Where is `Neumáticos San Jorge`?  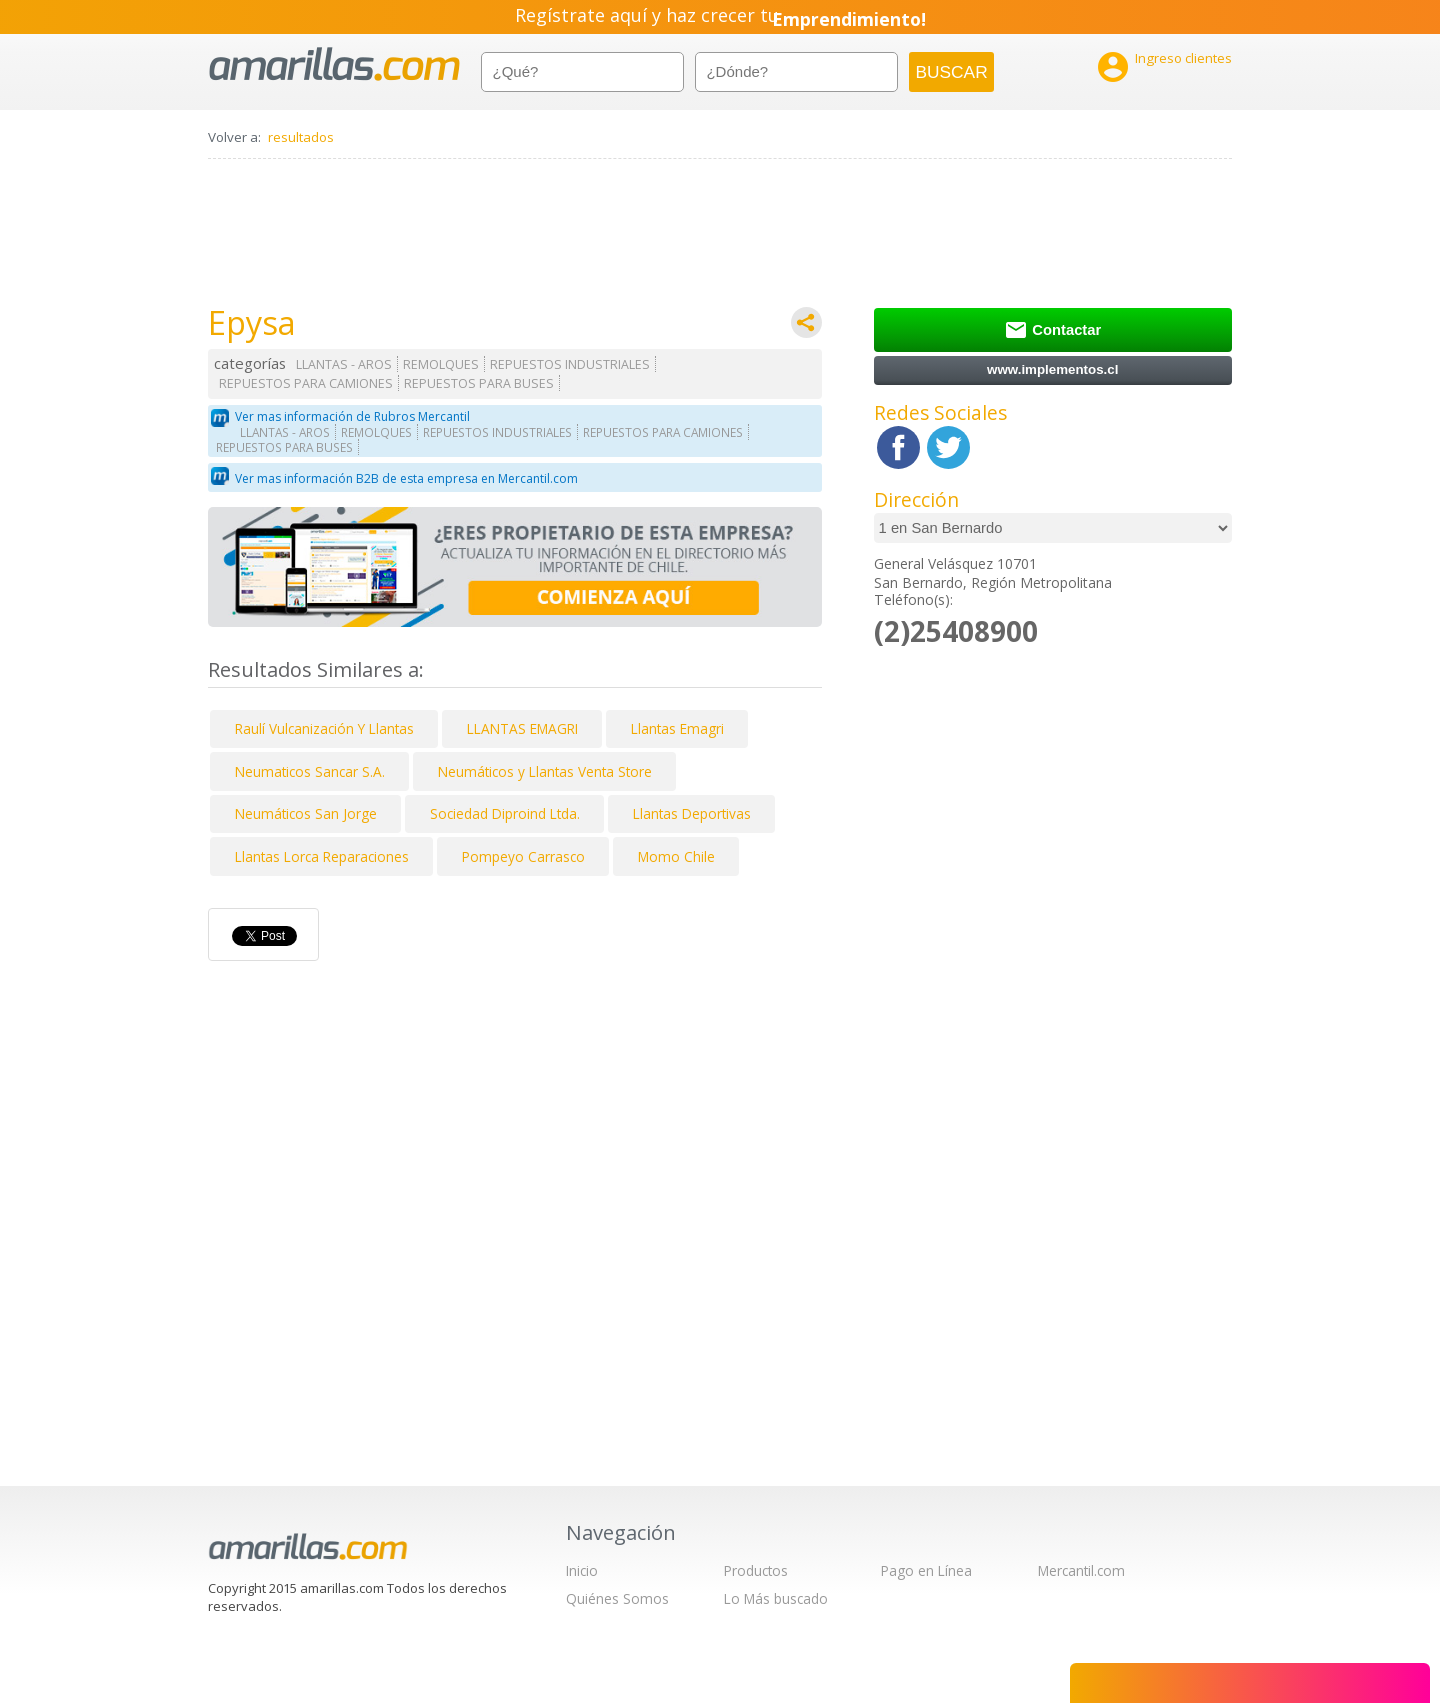
Neumáticos San Jorge is located at coordinates (306, 813).